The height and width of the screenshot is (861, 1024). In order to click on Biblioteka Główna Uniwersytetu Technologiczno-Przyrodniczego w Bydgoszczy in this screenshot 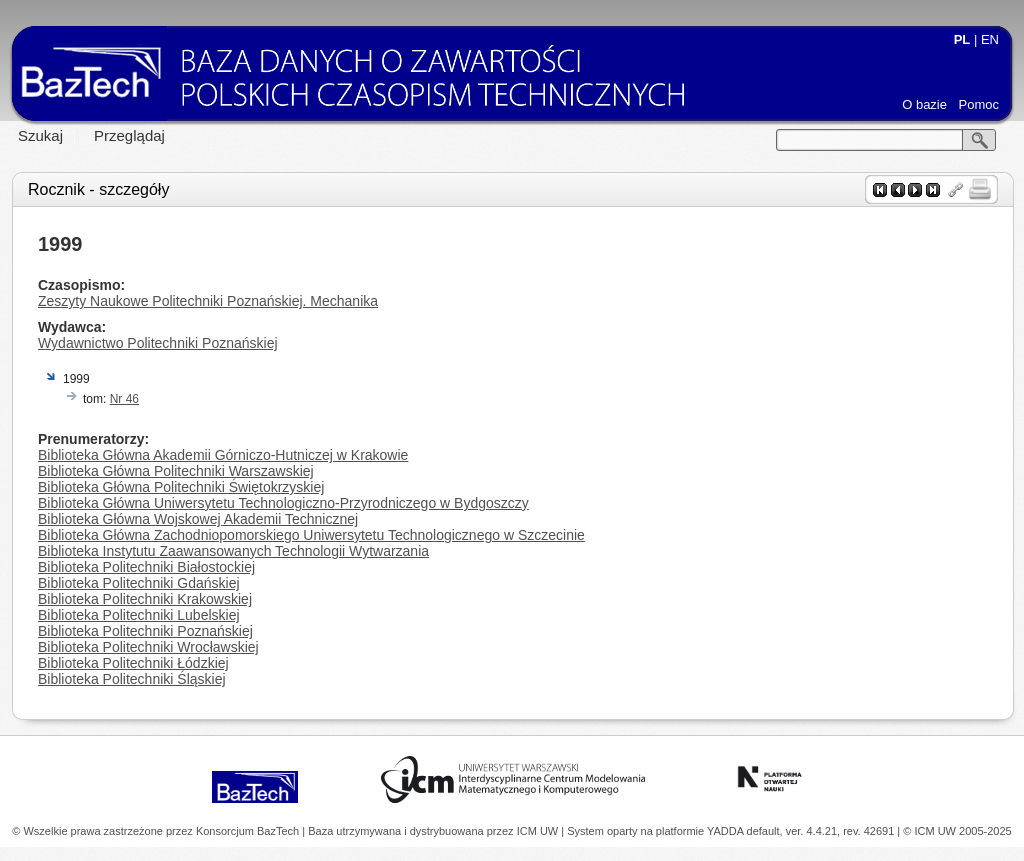, I will do `click(283, 503)`.